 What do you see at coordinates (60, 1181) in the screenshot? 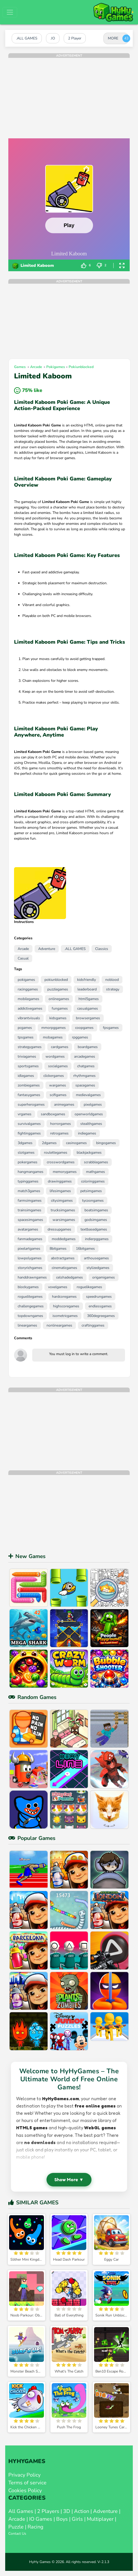
I see `drawinggames` at bounding box center [60, 1181].